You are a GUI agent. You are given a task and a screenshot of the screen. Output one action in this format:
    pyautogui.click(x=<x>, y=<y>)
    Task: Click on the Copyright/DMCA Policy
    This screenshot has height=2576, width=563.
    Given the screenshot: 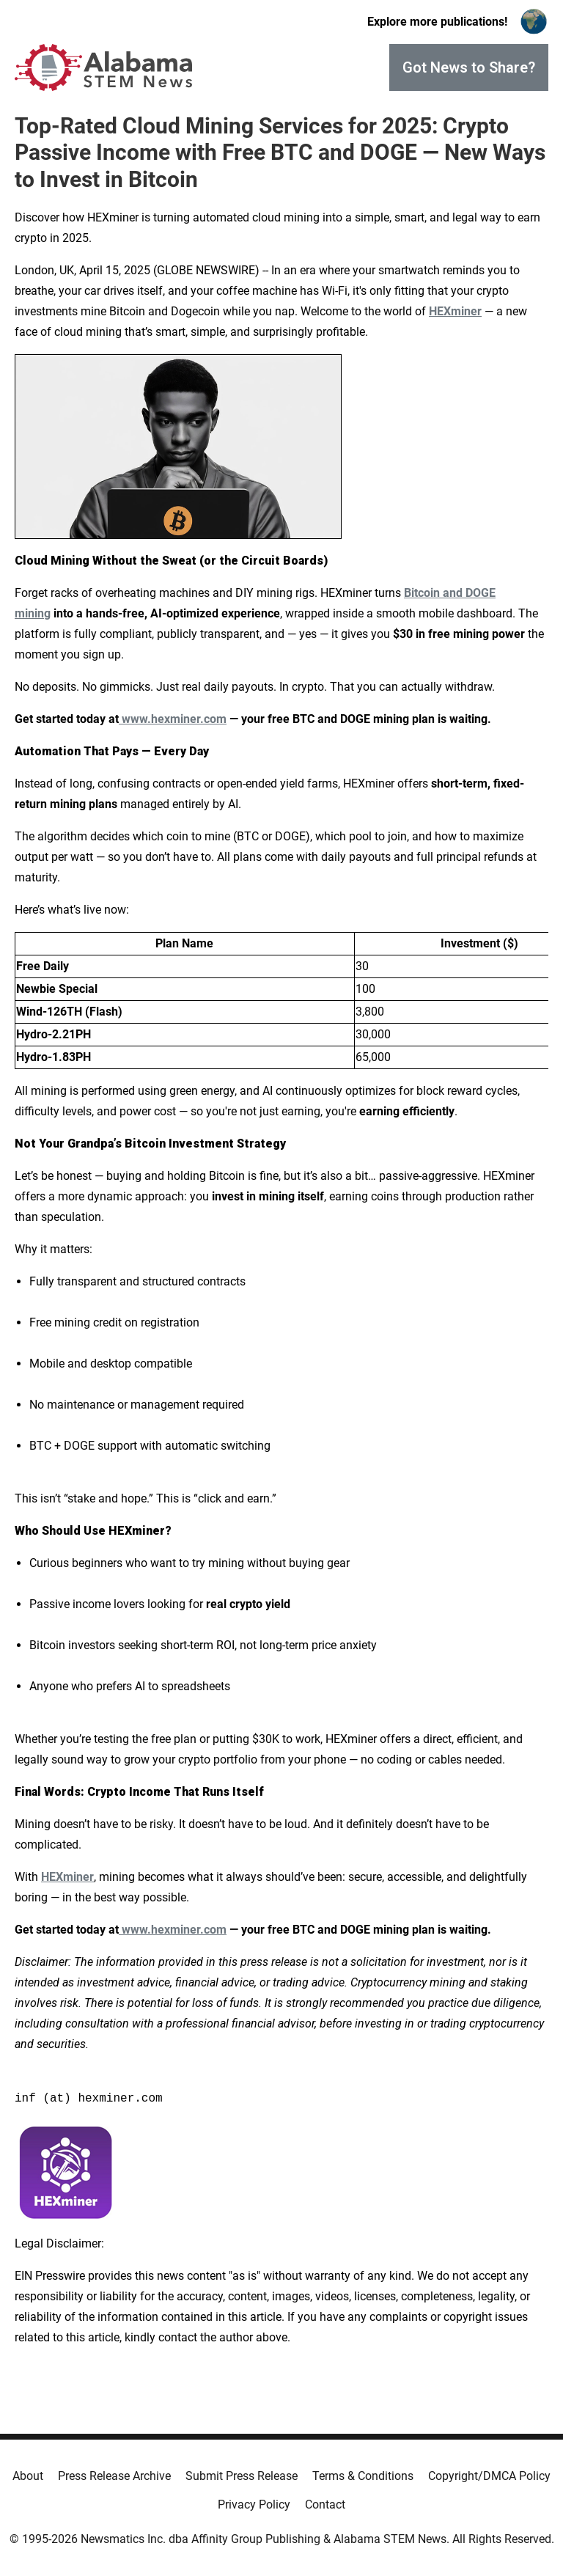 What is the action you would take?
    pyautogui.click(x=489, y=2476)
    